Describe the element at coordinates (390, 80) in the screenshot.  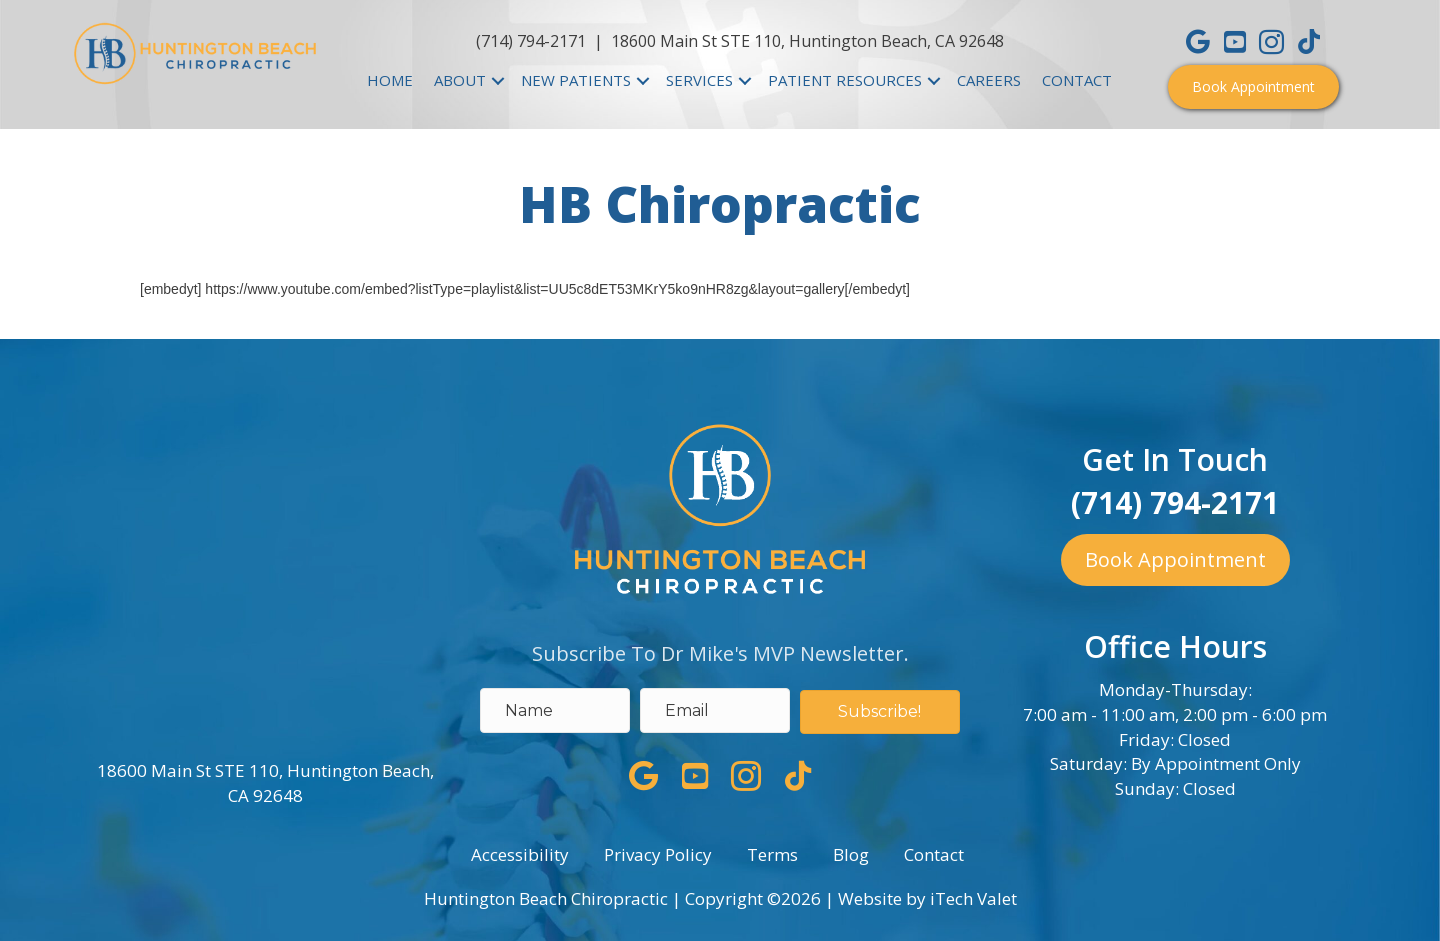
I see `HOME` at that location.